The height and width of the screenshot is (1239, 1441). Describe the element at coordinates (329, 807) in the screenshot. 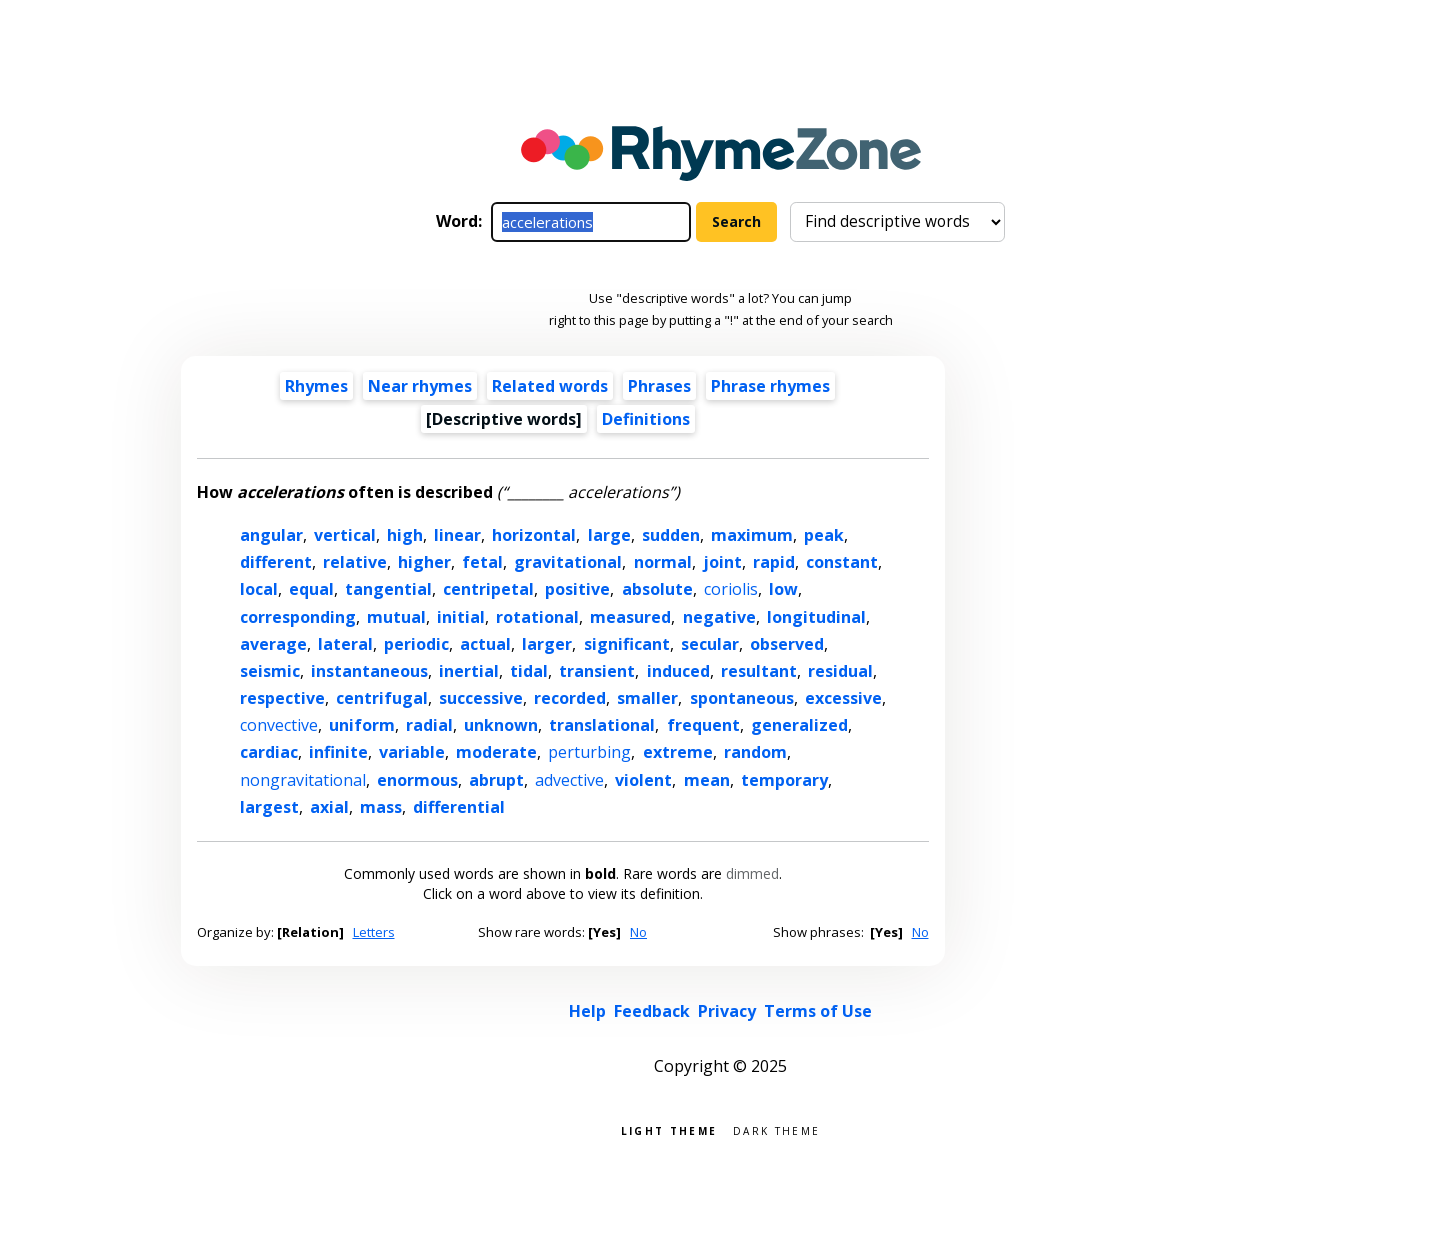

I see `axial` at that location.